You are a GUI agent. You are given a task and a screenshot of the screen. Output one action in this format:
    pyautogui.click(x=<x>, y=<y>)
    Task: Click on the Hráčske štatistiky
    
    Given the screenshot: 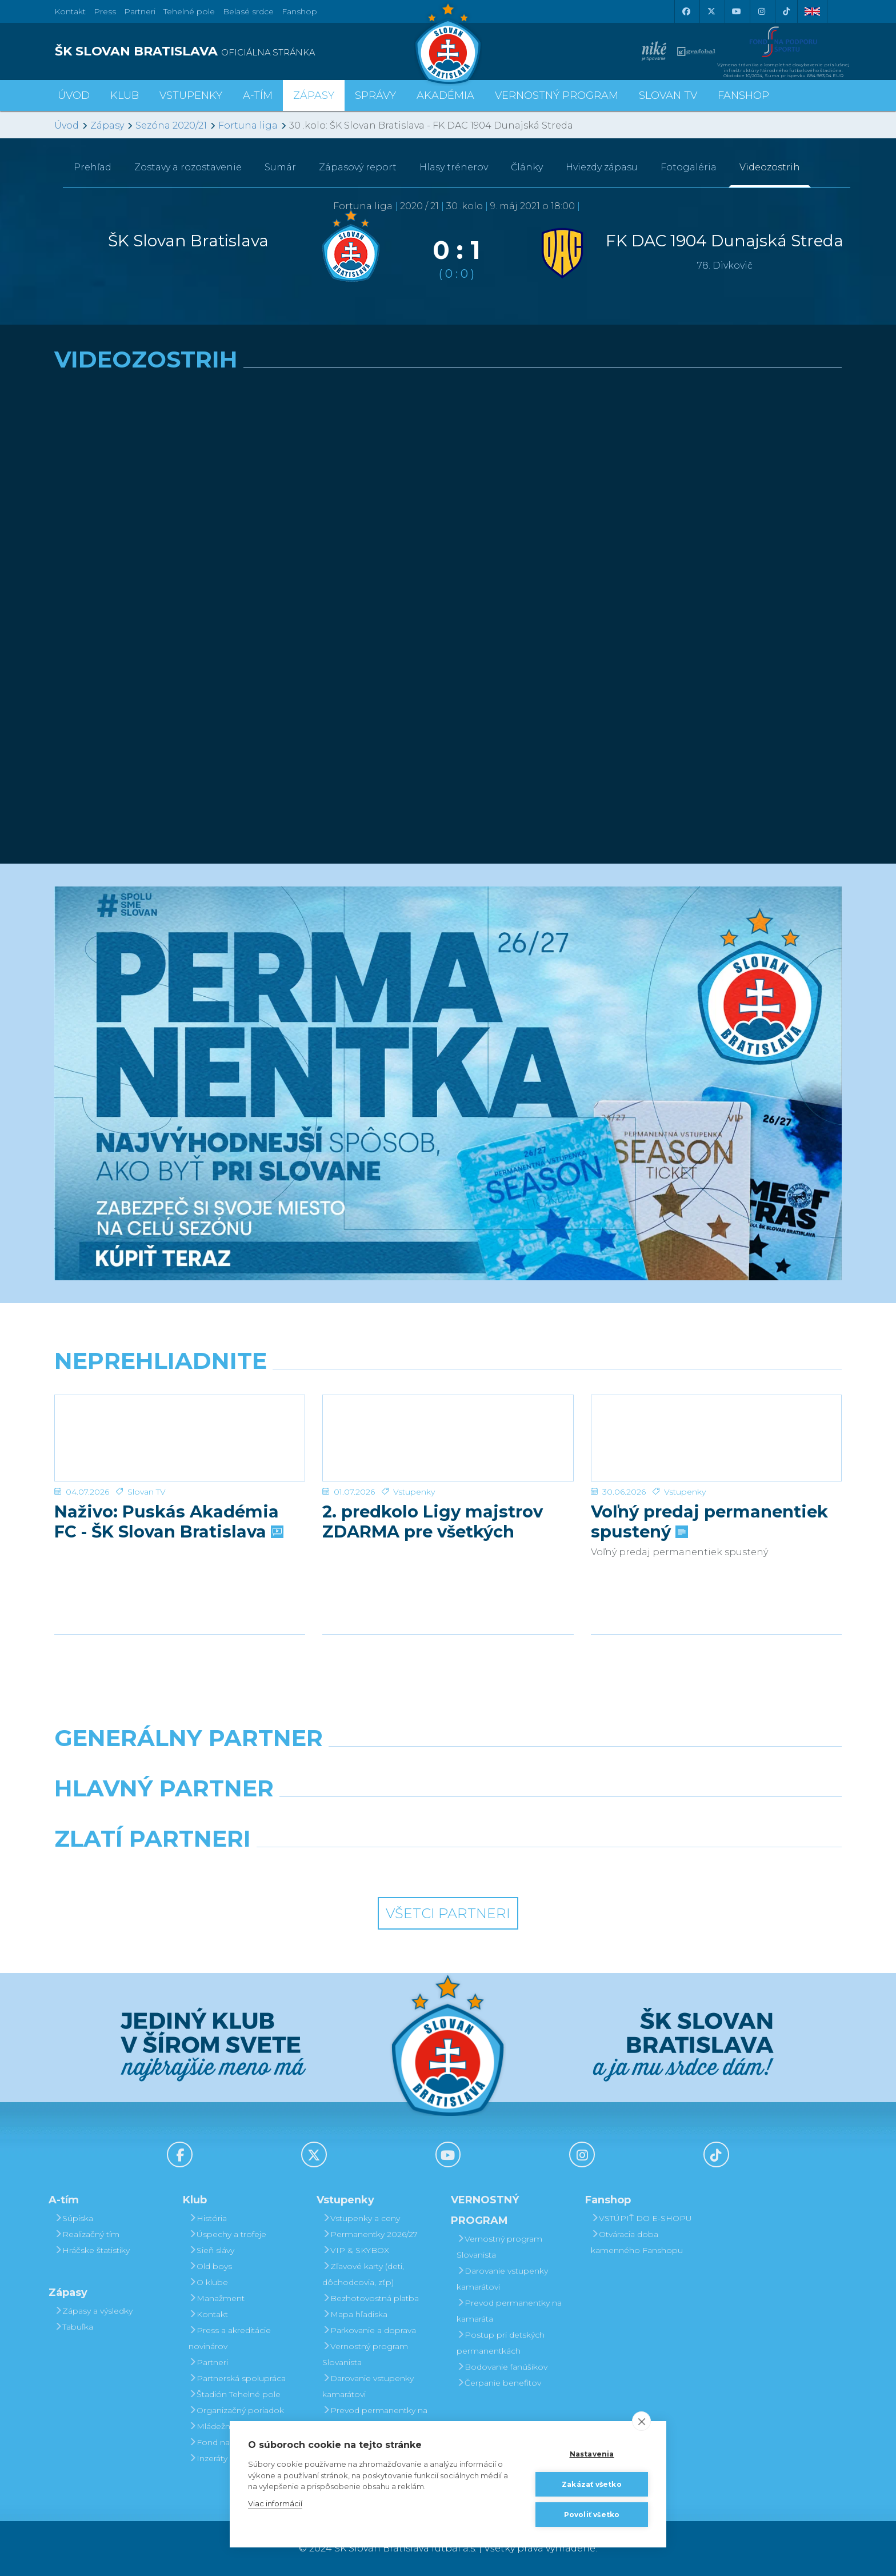 What is the action you would take?
    pyautogui.click(x=92, y=2250)
    